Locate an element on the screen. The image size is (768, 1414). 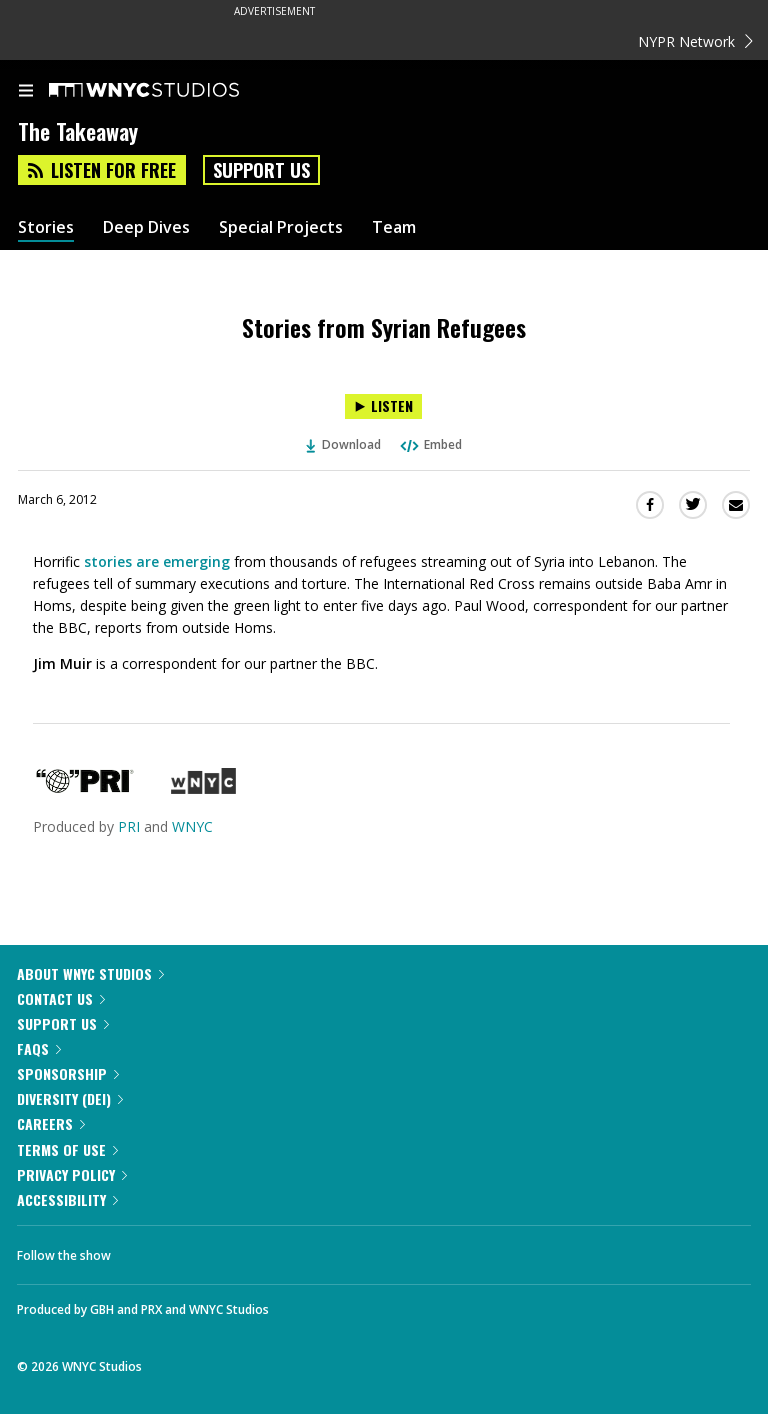
Terms of Use is located at coordinates (67, 1149).